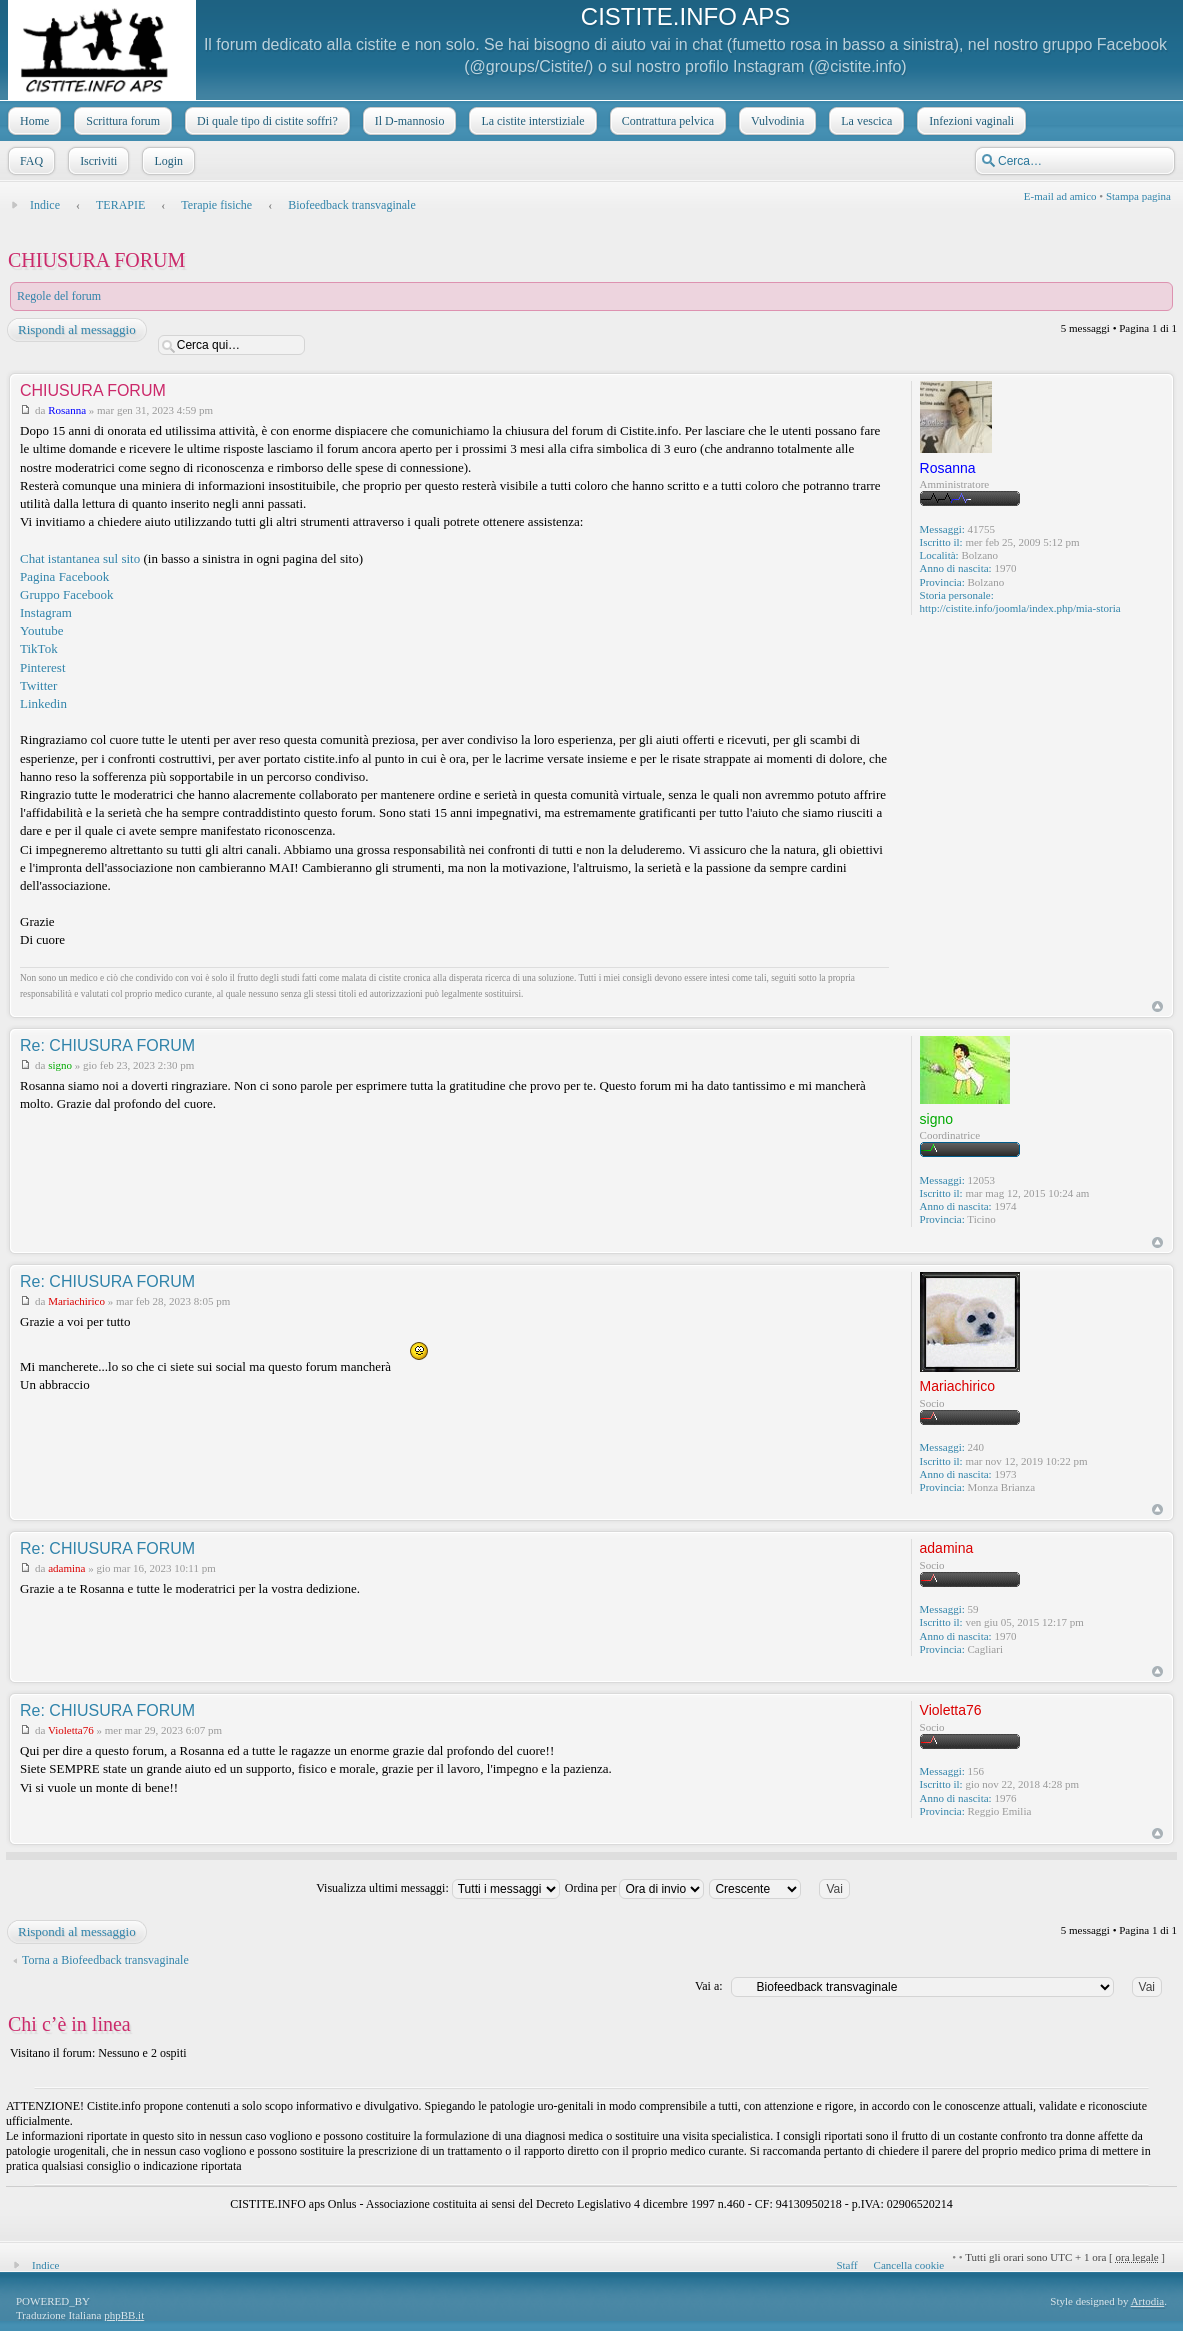  Describe the element at coordinates (635, 1888) in the screenshot. I see `Ordina per` at that location.